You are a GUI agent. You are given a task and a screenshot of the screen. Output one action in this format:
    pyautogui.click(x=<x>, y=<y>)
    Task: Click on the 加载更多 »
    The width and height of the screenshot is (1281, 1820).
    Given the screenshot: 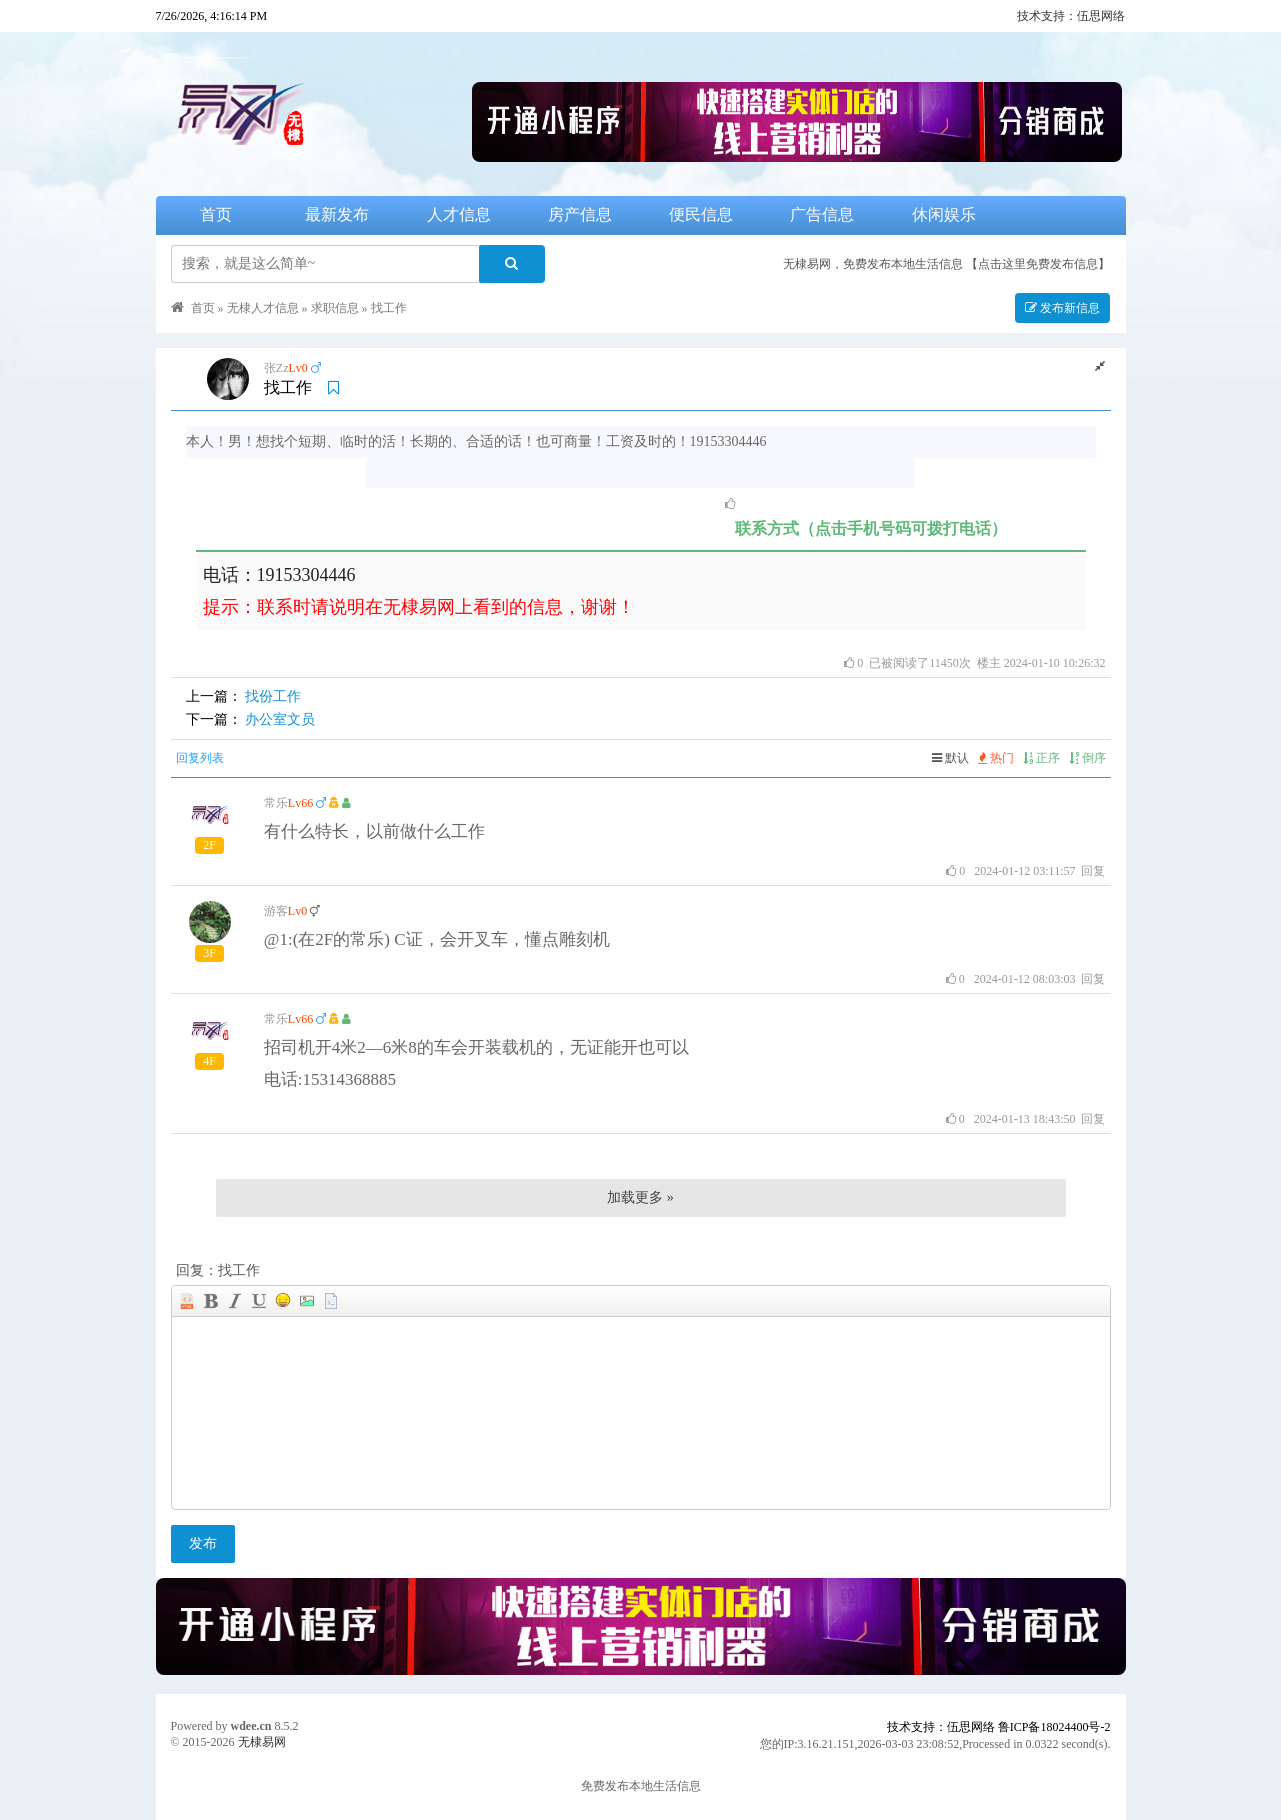 What is the action you would take?
    pyautogui.click(x=640, y=1197)
    